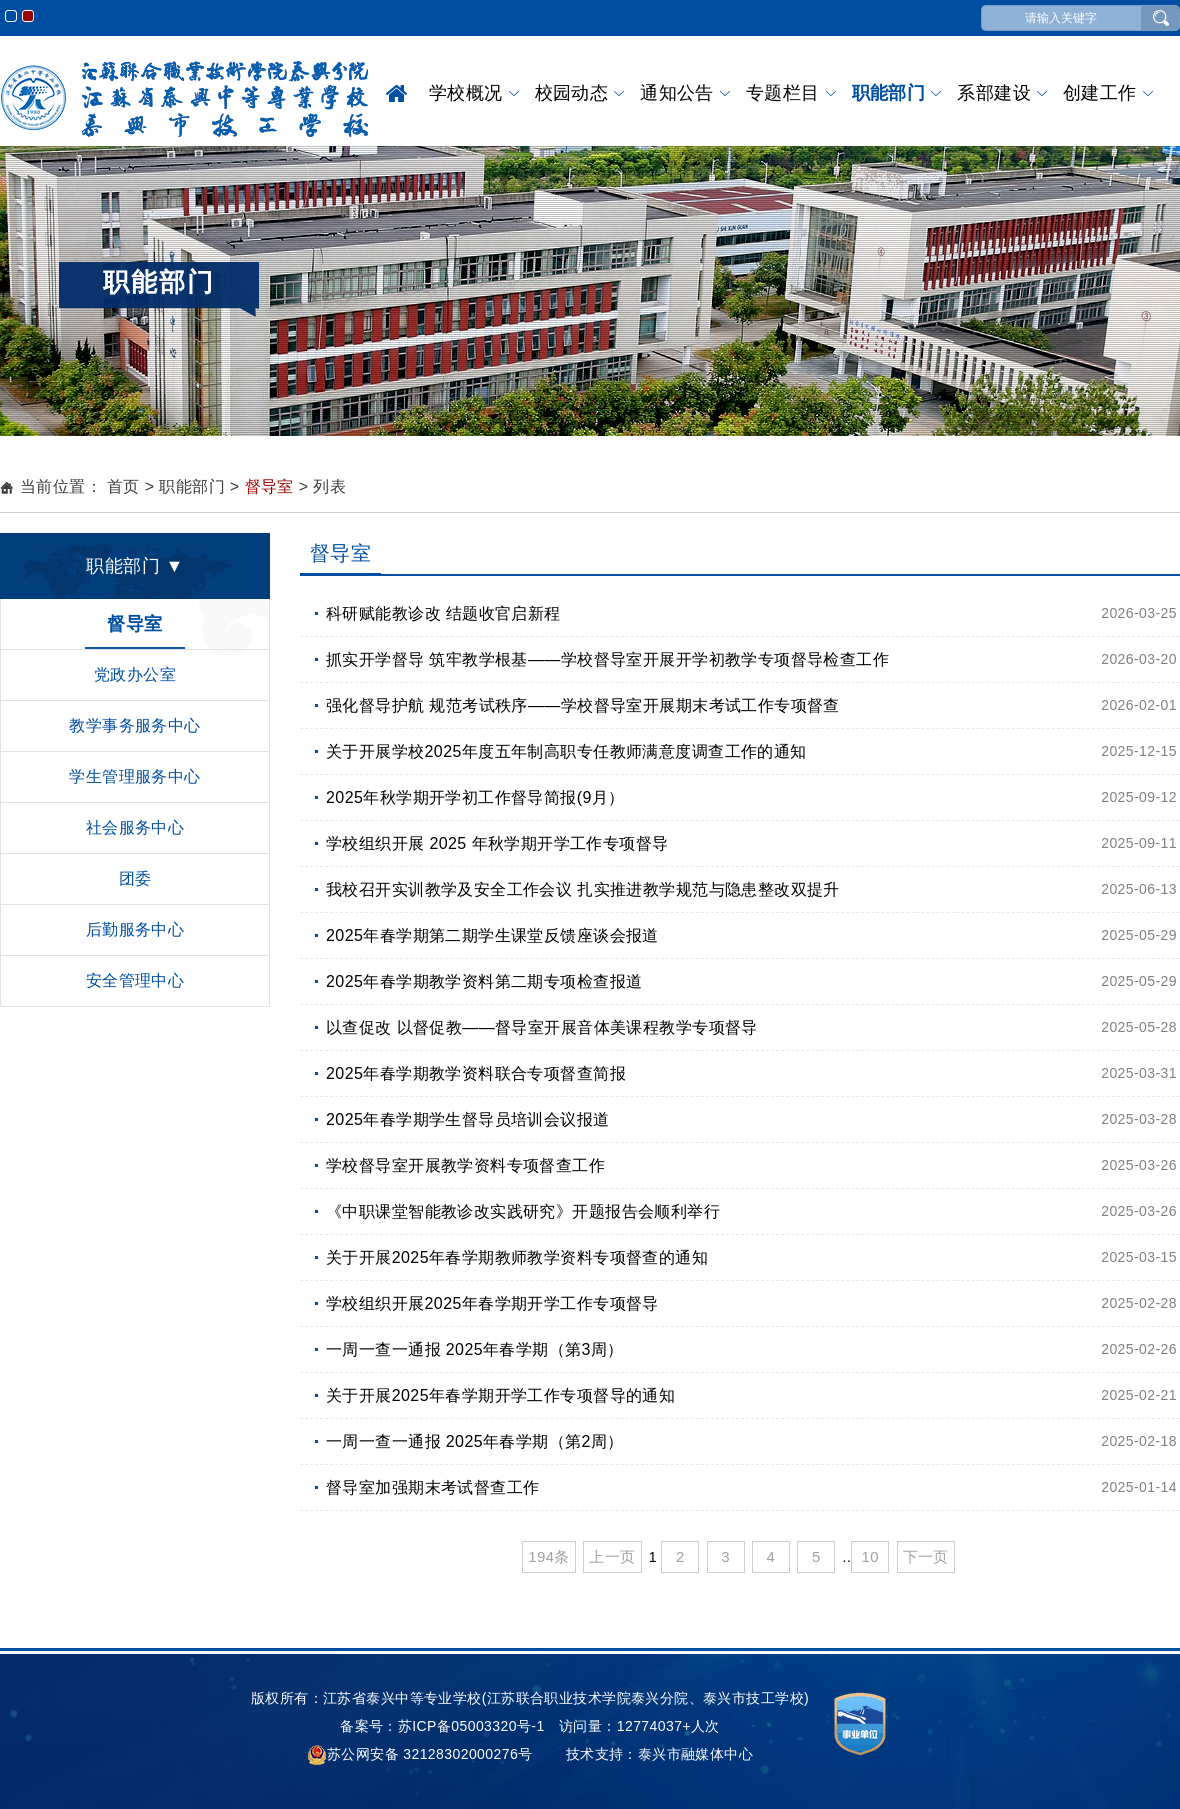 The width and height of the screenshot is (1180, 1809). What do you see at coordinates (612, 1556) in the screenshot?
I see `上一页` at bounding box center [612, 1556].